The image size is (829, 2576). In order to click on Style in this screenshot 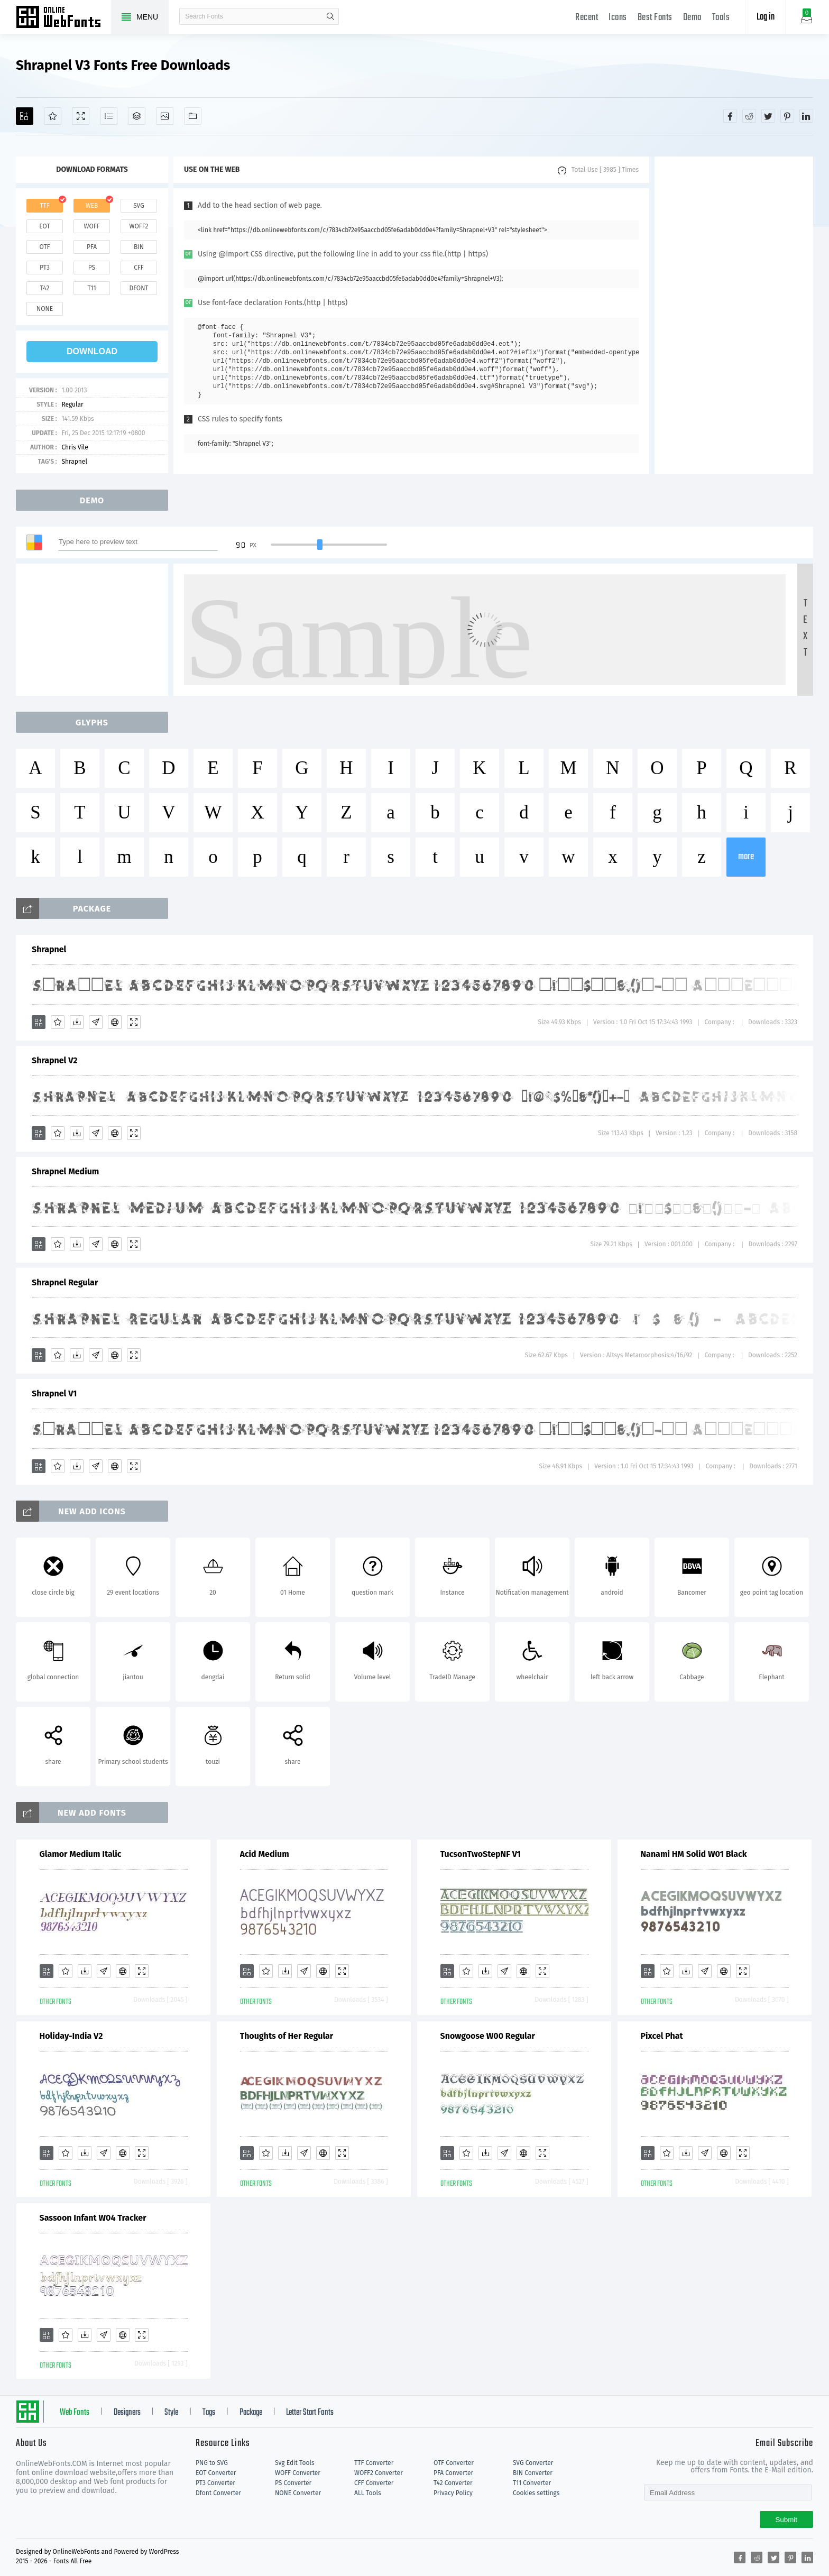, I will do `click(171, 2412)`.